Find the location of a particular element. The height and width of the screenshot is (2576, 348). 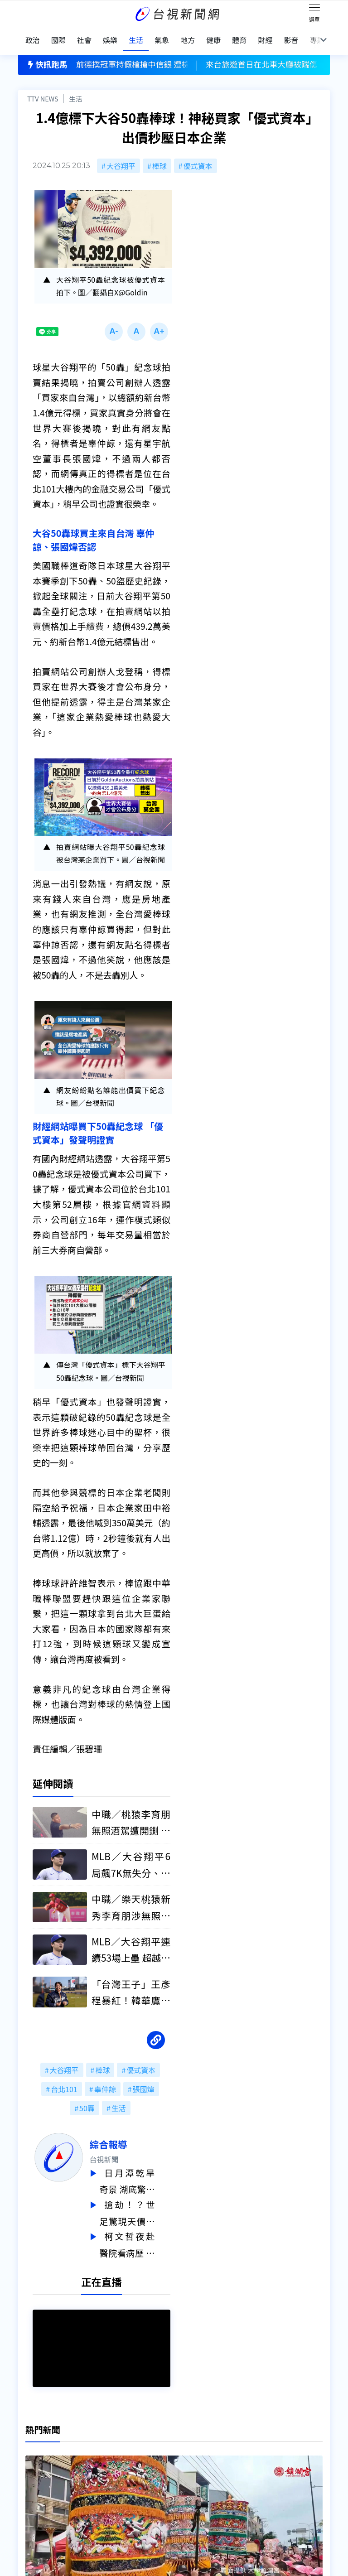

台北101 is located at coordinates (64, 2081).